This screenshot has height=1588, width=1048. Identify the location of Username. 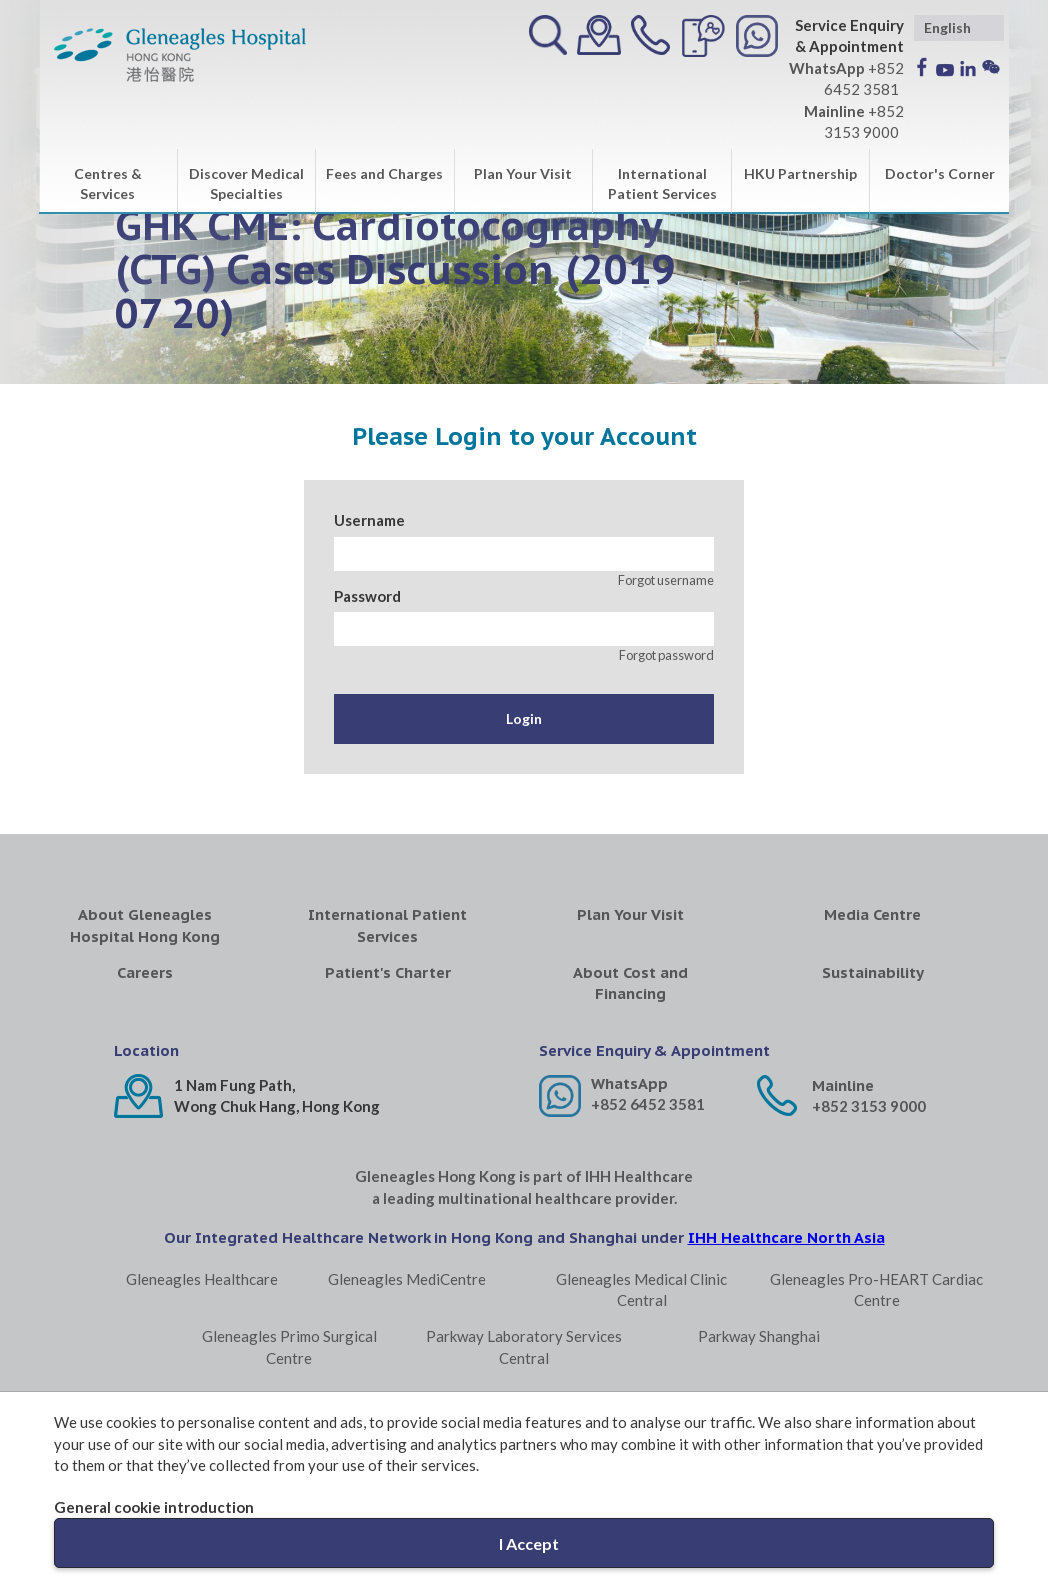
(369, 520).